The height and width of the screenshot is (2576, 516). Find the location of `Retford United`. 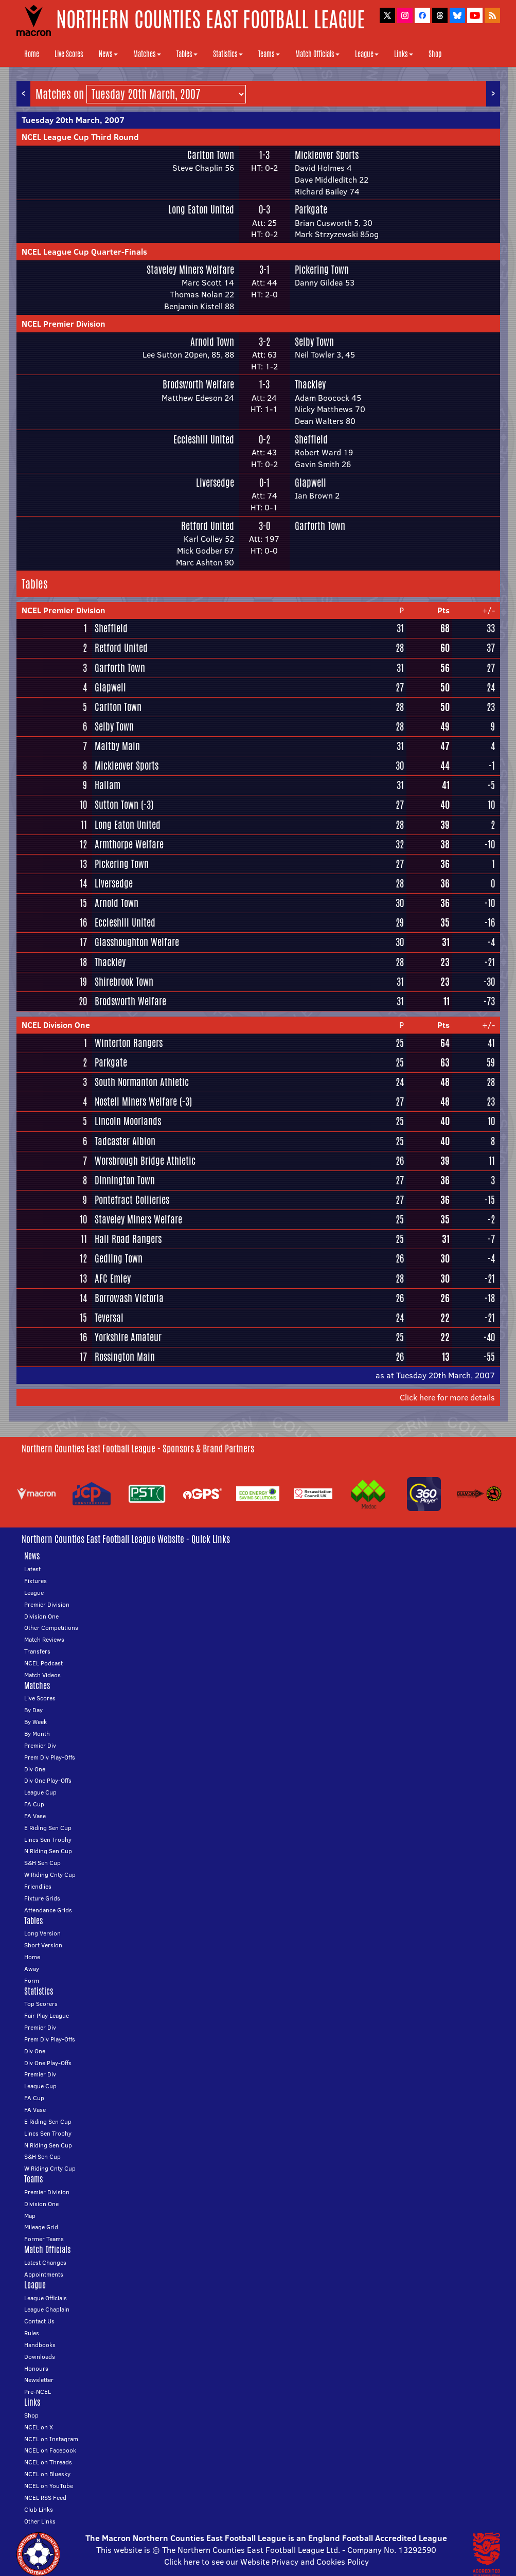

Retford United is located at coordinates (207, 526).